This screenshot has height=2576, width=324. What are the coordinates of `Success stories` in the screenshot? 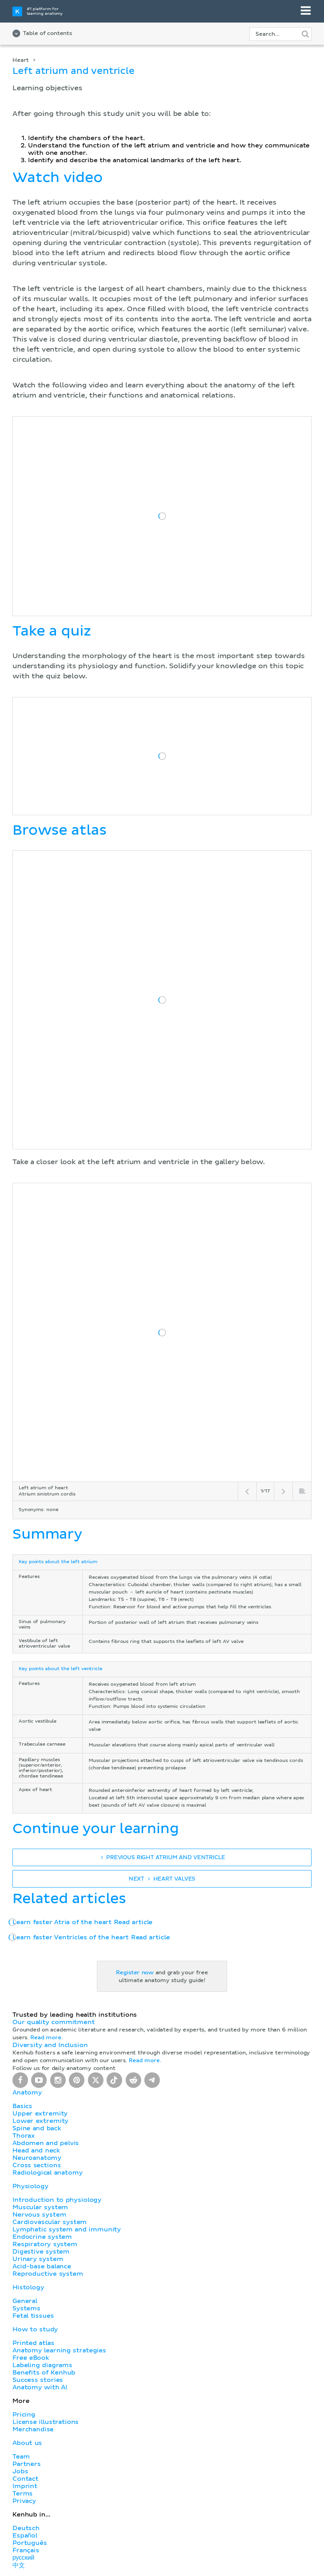 It's located at (37, 2380).